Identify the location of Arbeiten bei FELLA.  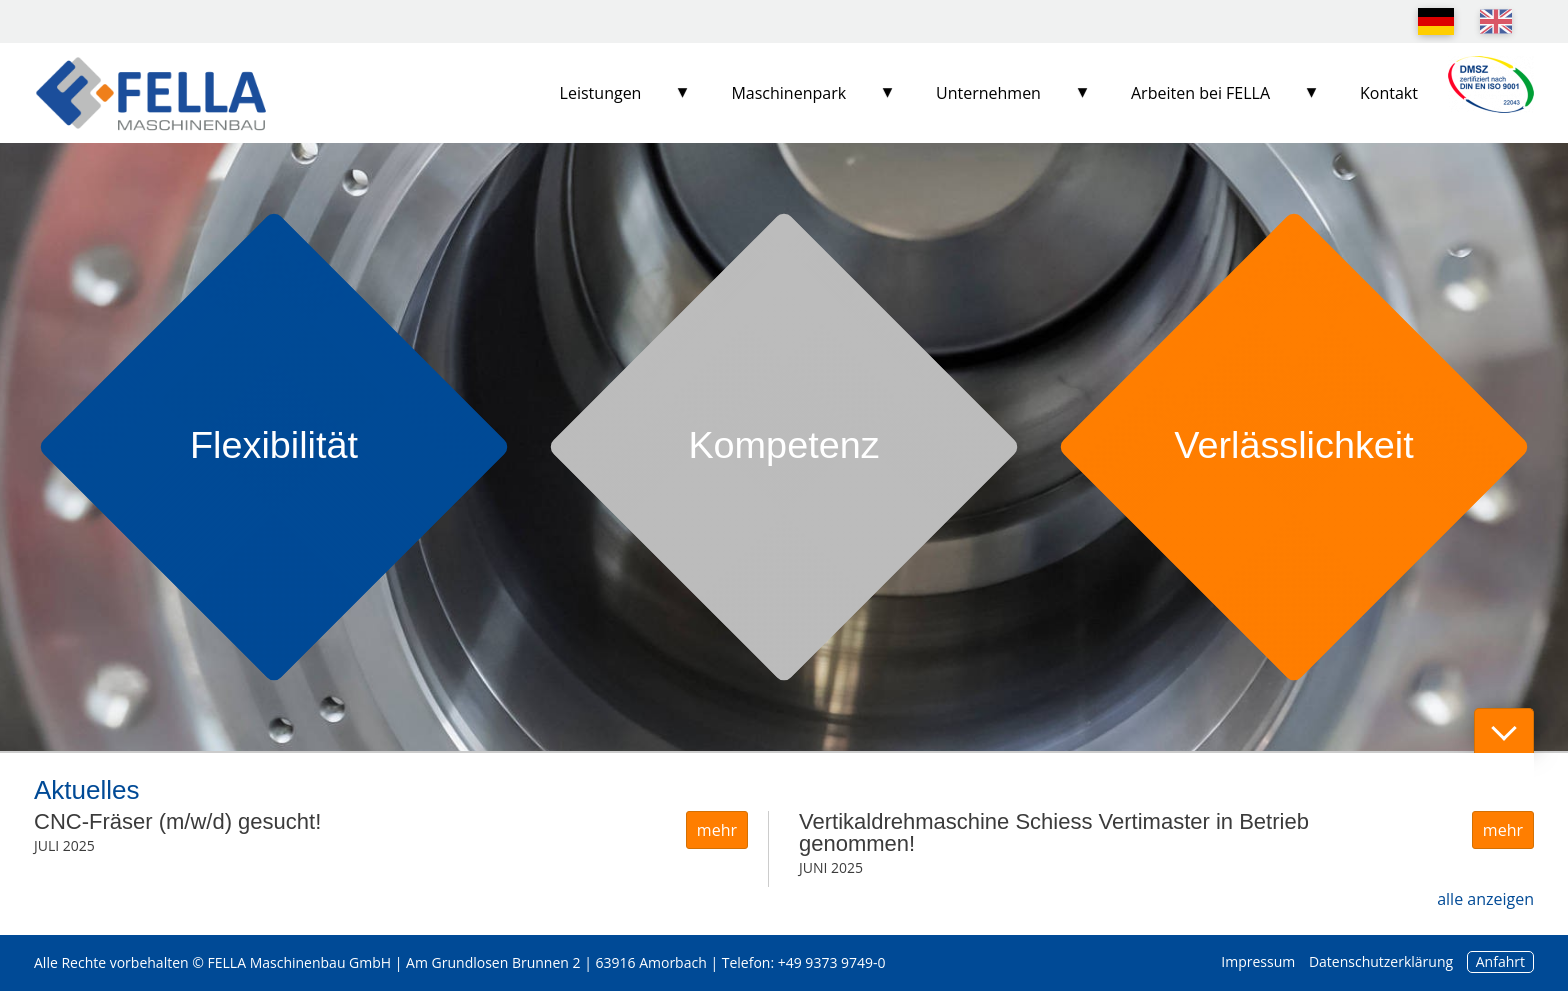
(1200, 93).